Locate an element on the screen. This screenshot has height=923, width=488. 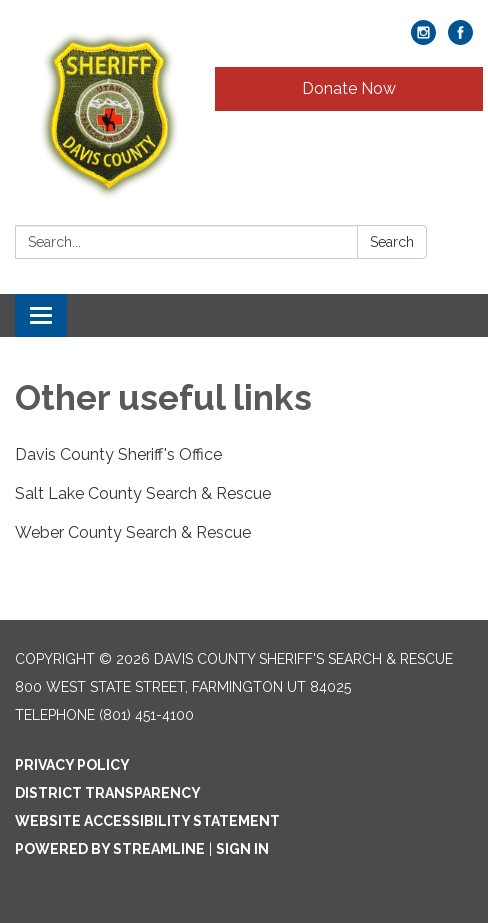
Sign in is located at coordinates (242, 849).